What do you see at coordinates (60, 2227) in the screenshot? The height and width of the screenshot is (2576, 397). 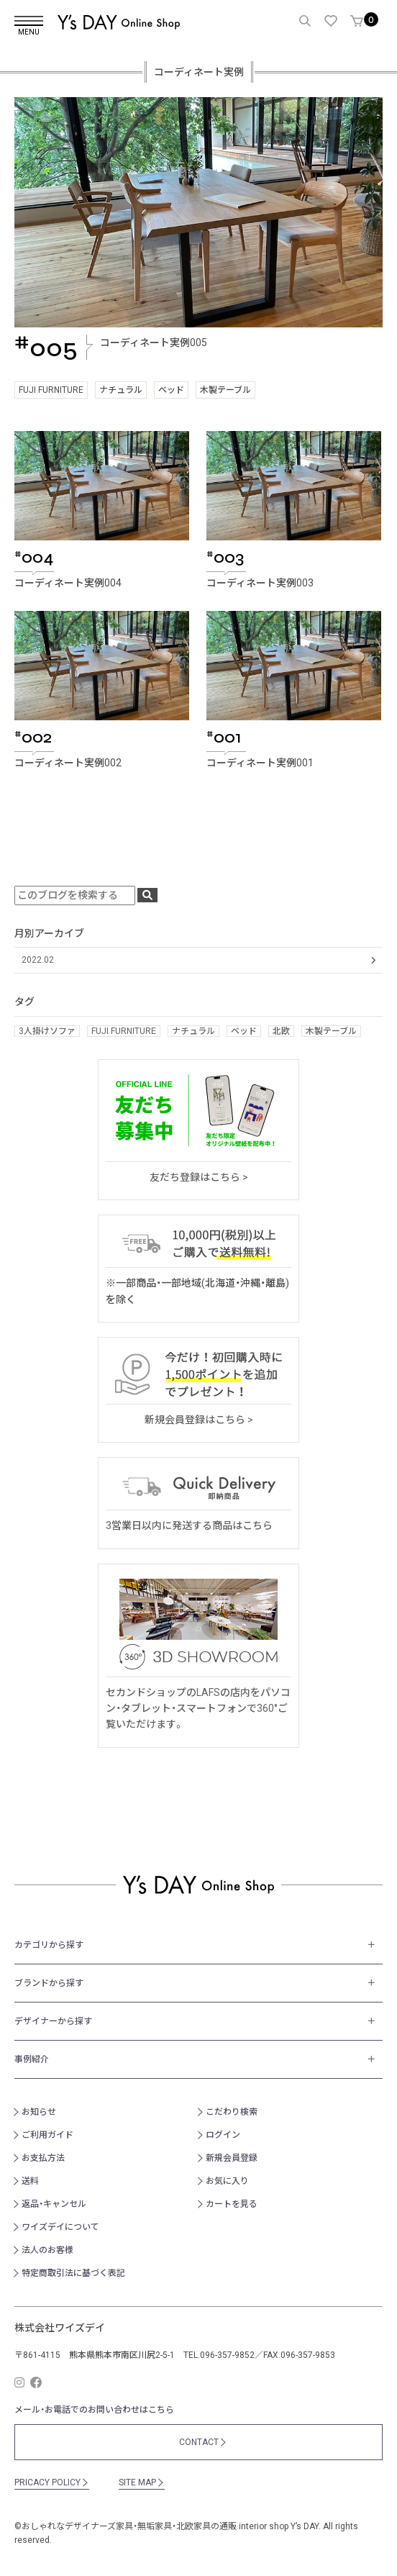 I see `ワイズデイについて` at bounding box center [60, 2227].